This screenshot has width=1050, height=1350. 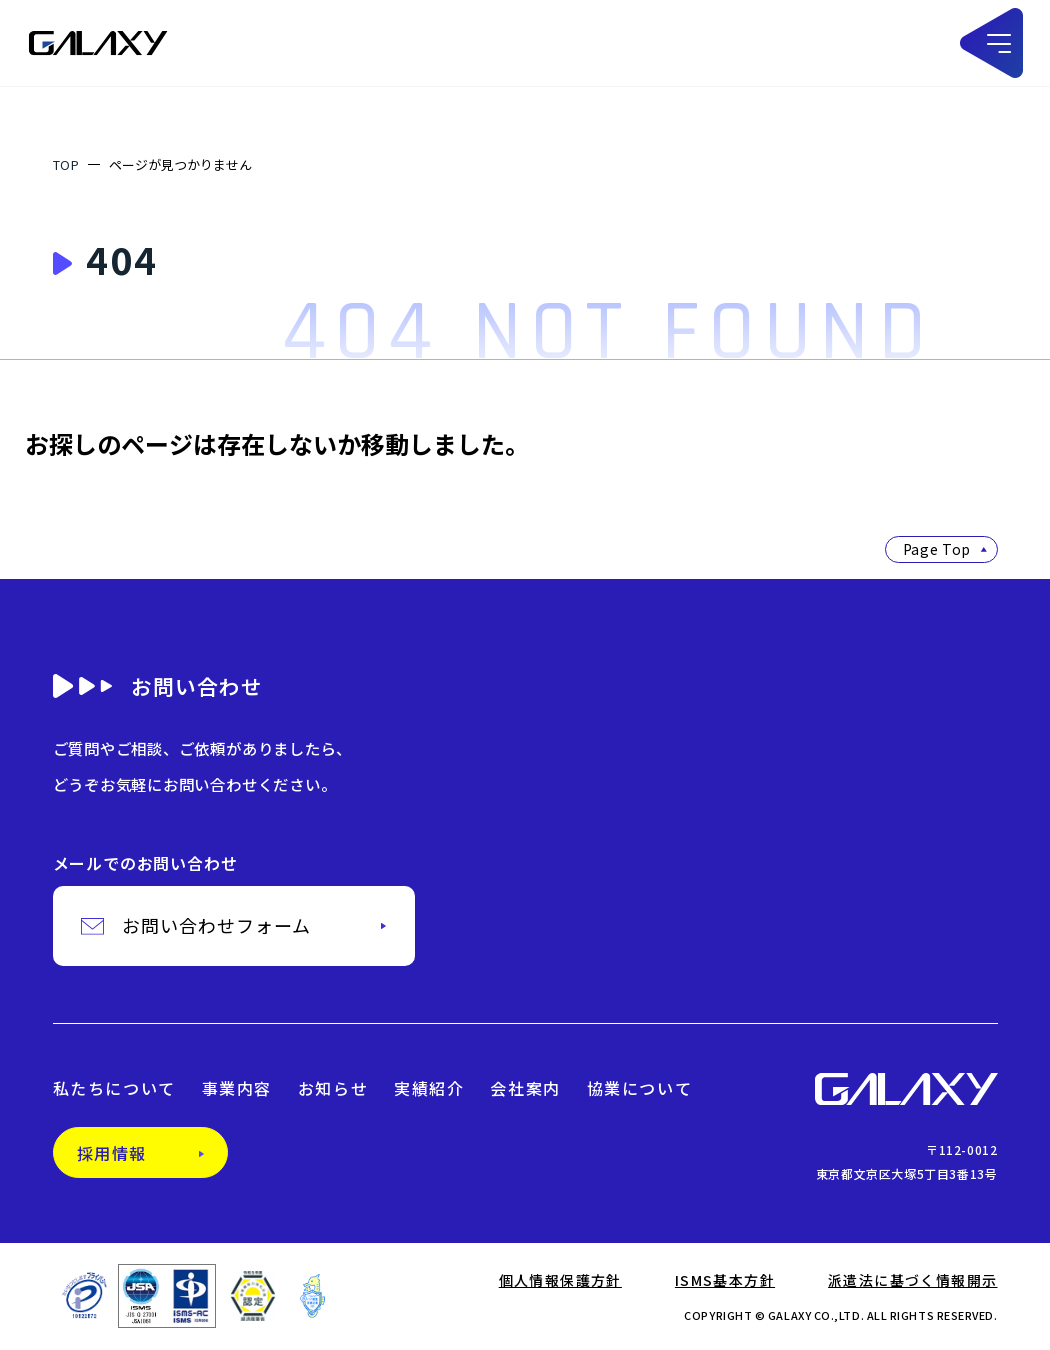 I want to click on 個人情報保護方針, so click(x=560, y=1282).